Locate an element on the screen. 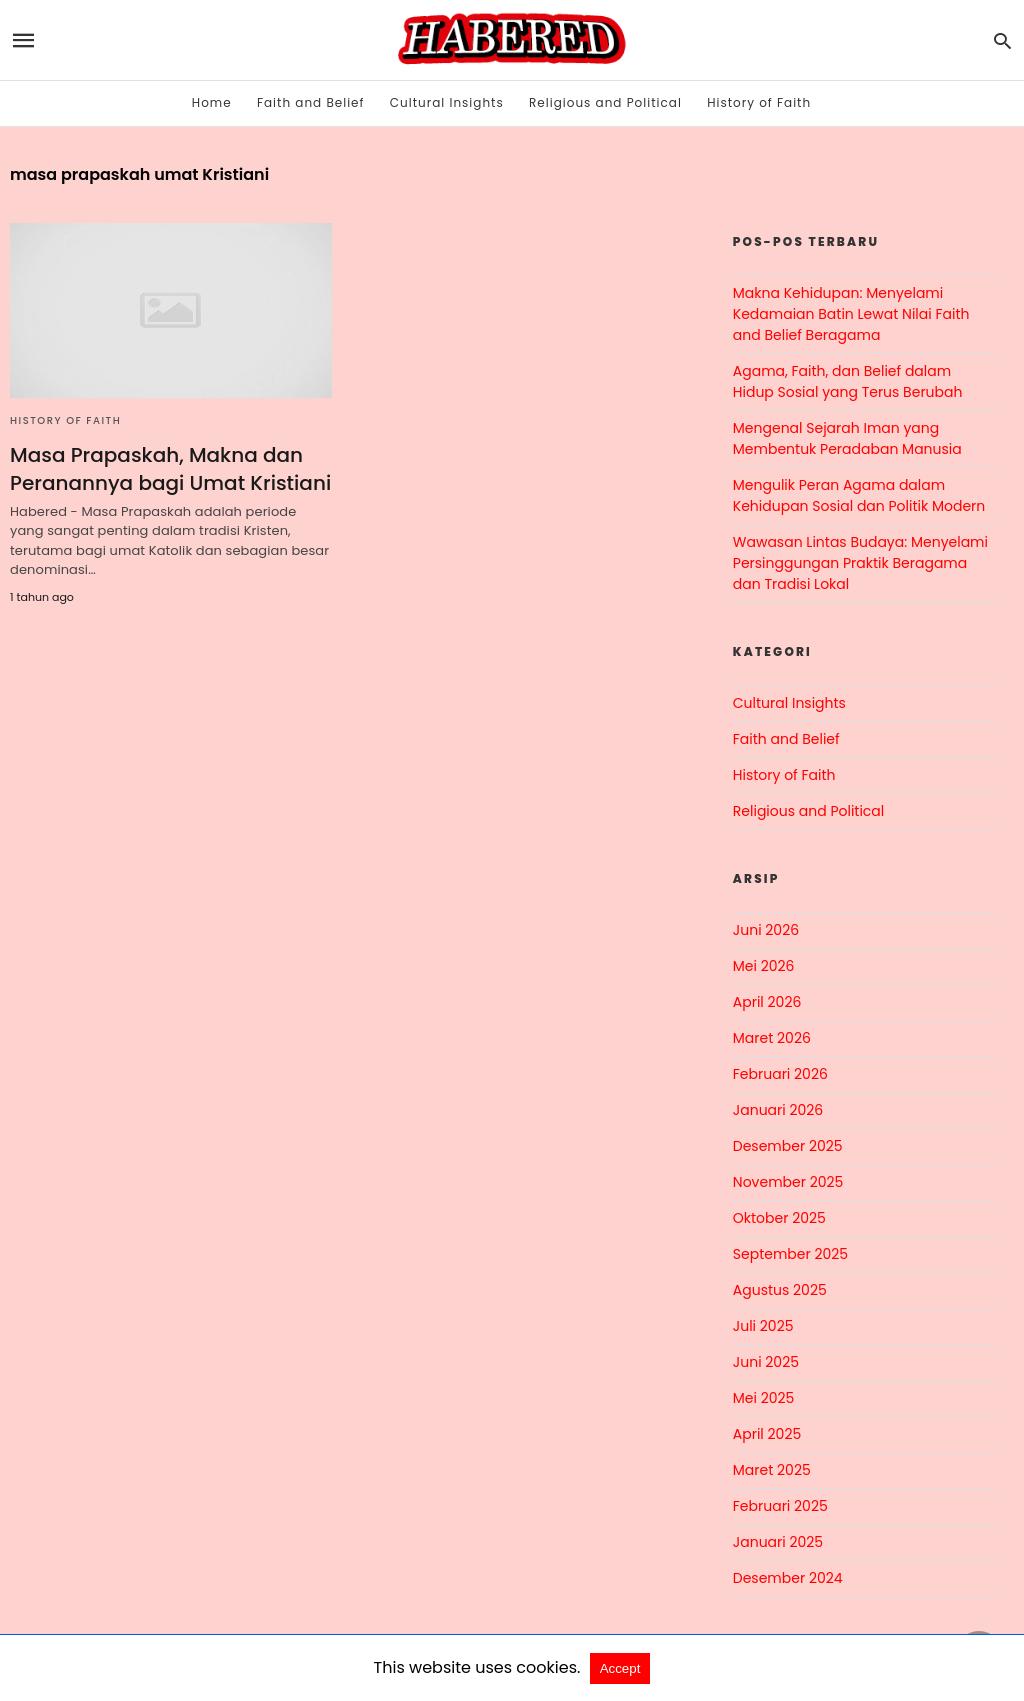  Accept is located at coordinates (620, 1668).